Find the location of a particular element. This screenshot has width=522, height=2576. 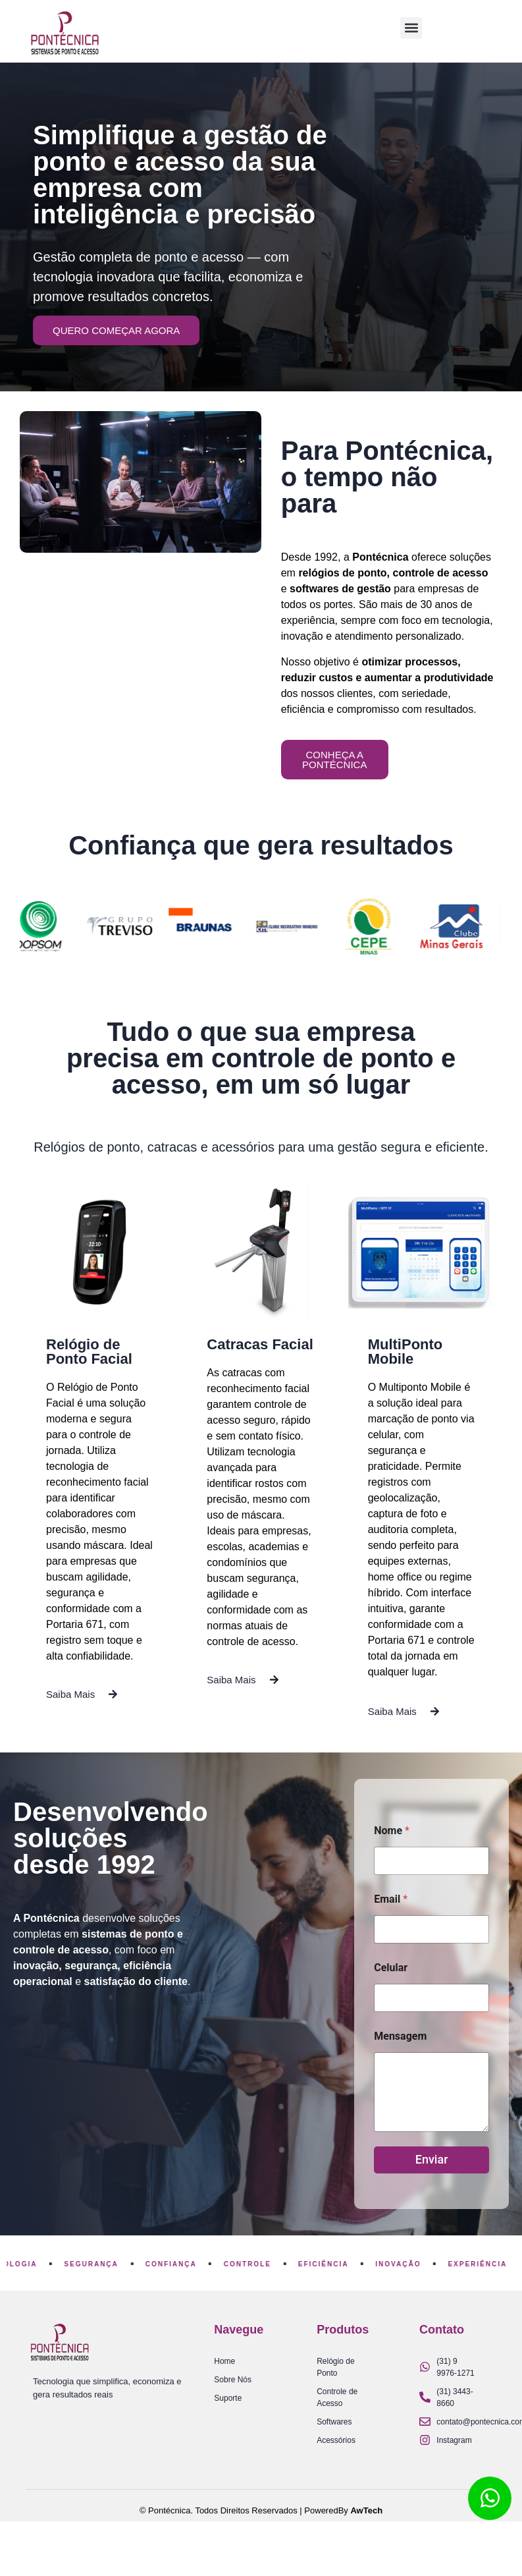

Nome is located at coordinates (391, 1830).